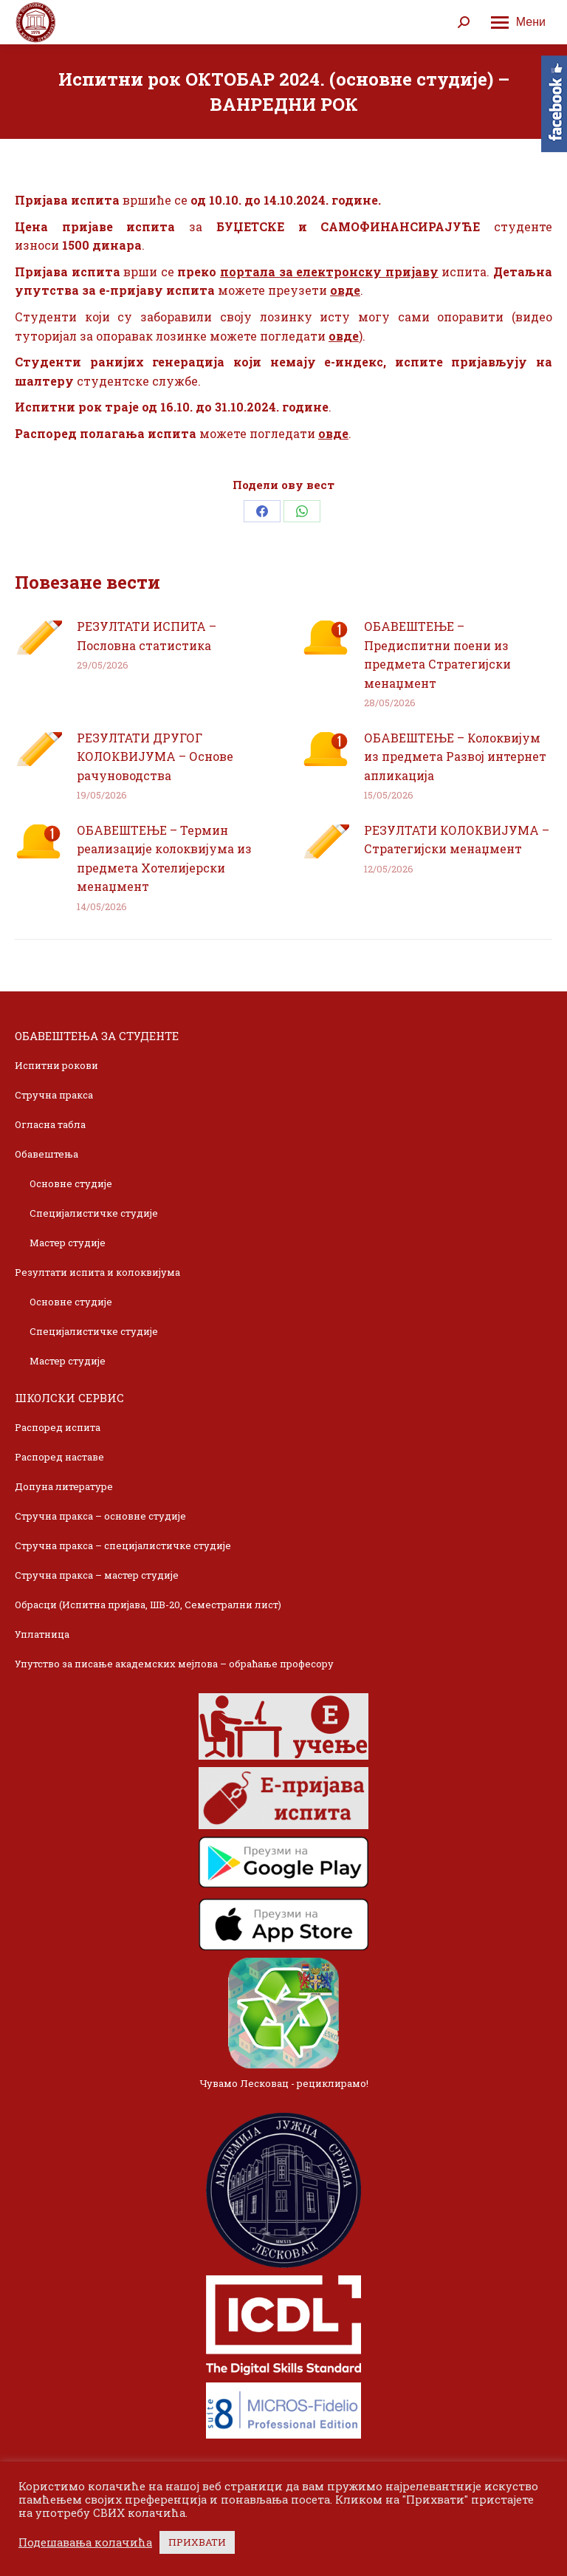 The image size is (567, 2576). Describe the element at coordinates (42, 1634) in the screenshot. I see `Уплатница` at that location.